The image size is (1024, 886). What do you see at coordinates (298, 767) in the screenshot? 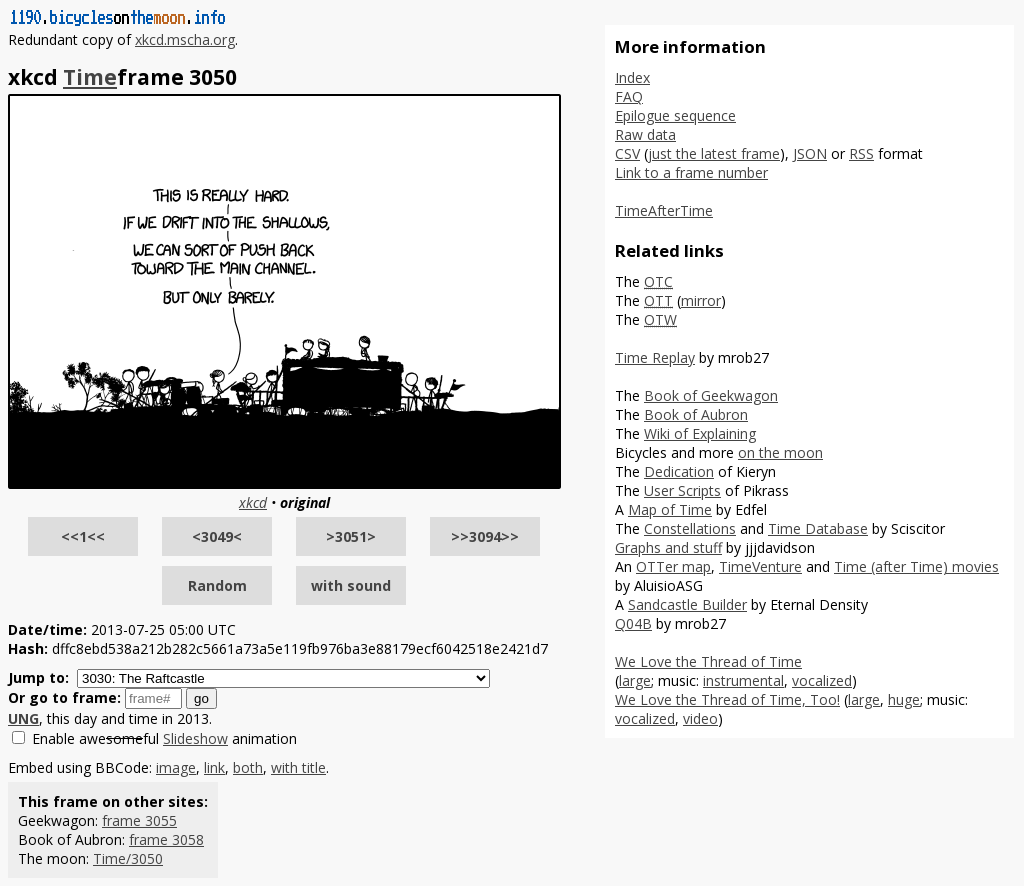
I see `with title` at bounding box center [298, 767].